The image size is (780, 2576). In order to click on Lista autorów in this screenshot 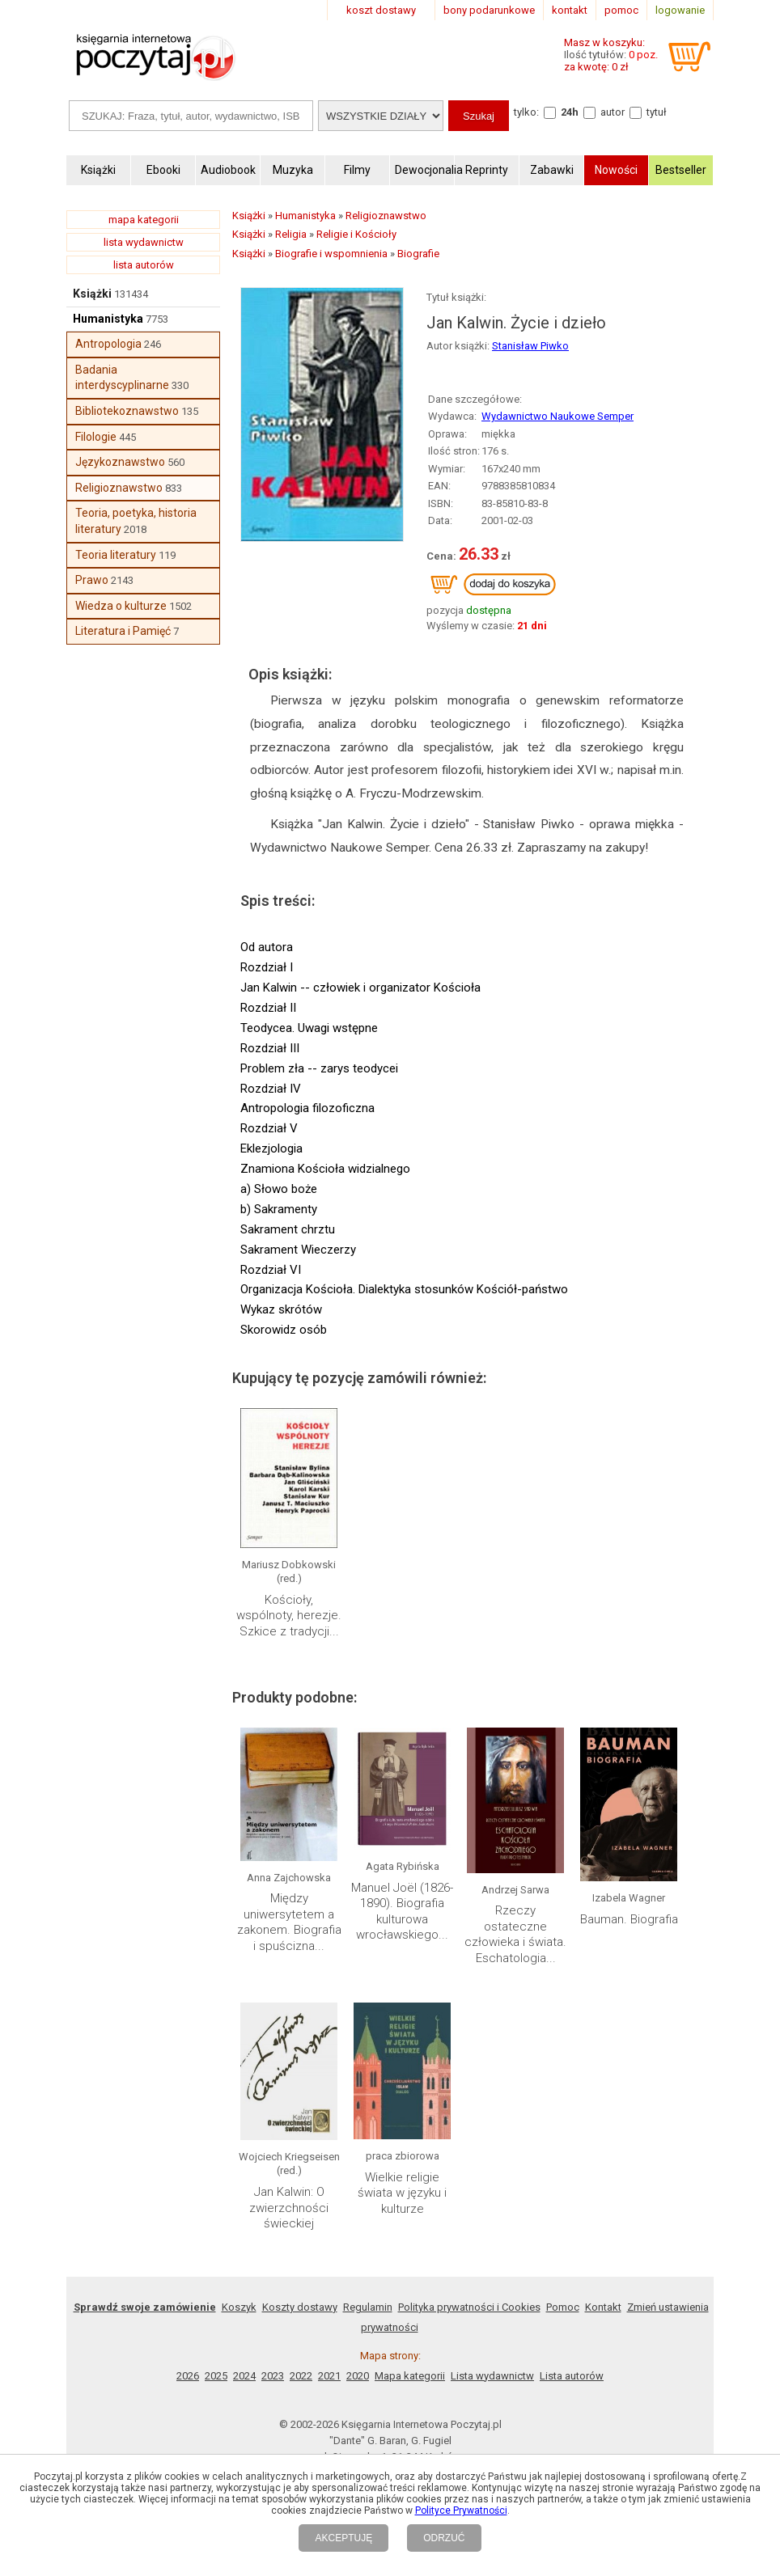, I will do `click(572, 2376)`.